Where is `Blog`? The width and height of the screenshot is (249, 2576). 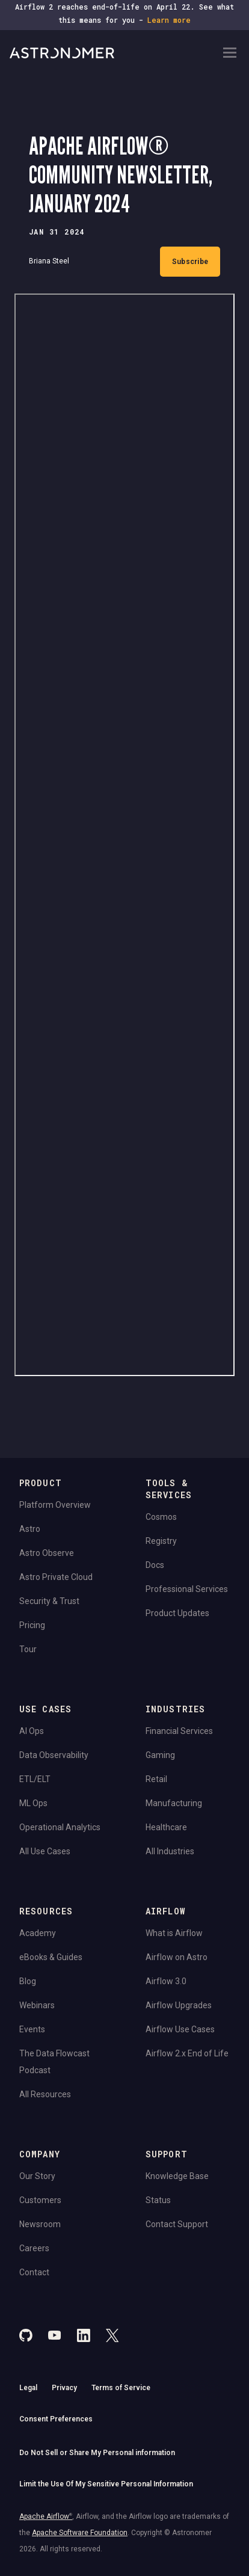
Blog is located at coordinates (27, 1981).